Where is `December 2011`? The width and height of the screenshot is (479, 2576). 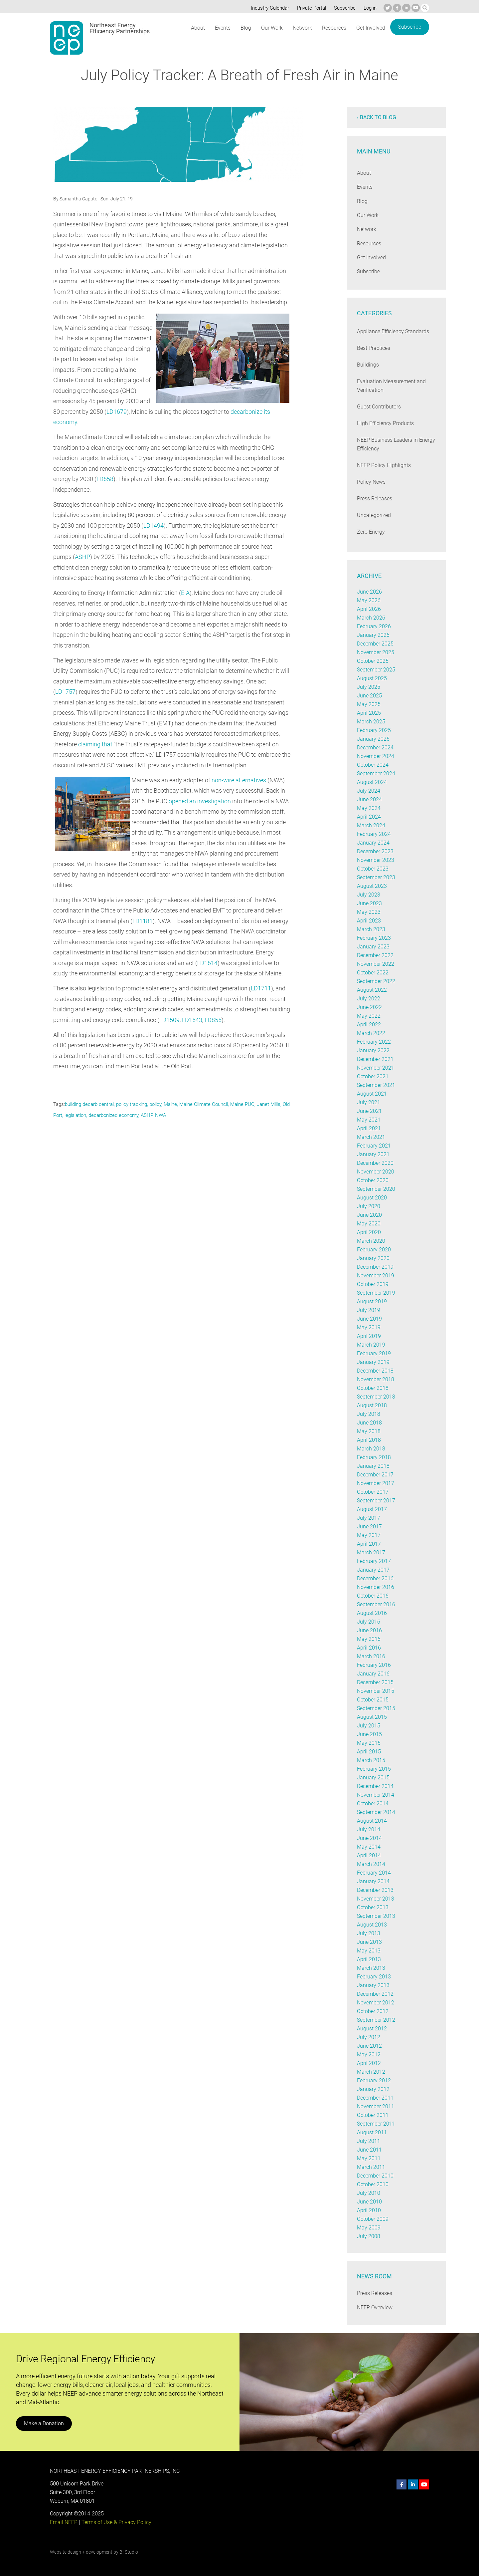
December 2011 is located at coordinates (375, 2098).